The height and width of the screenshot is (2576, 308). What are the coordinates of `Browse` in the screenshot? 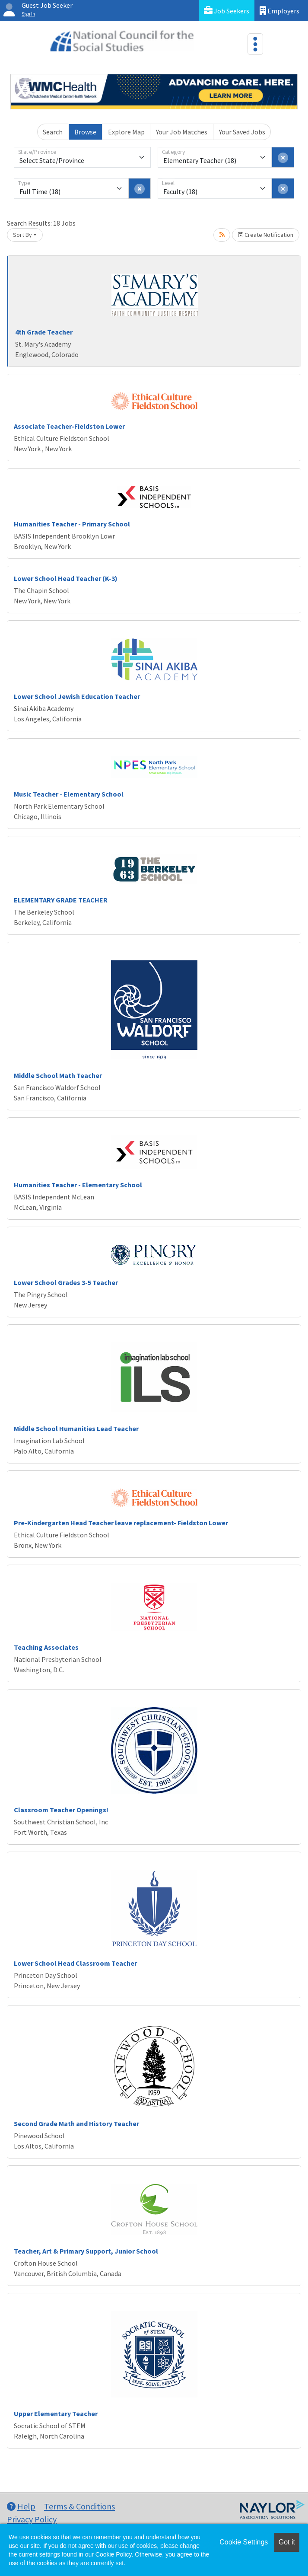 It's located at (85, 132).